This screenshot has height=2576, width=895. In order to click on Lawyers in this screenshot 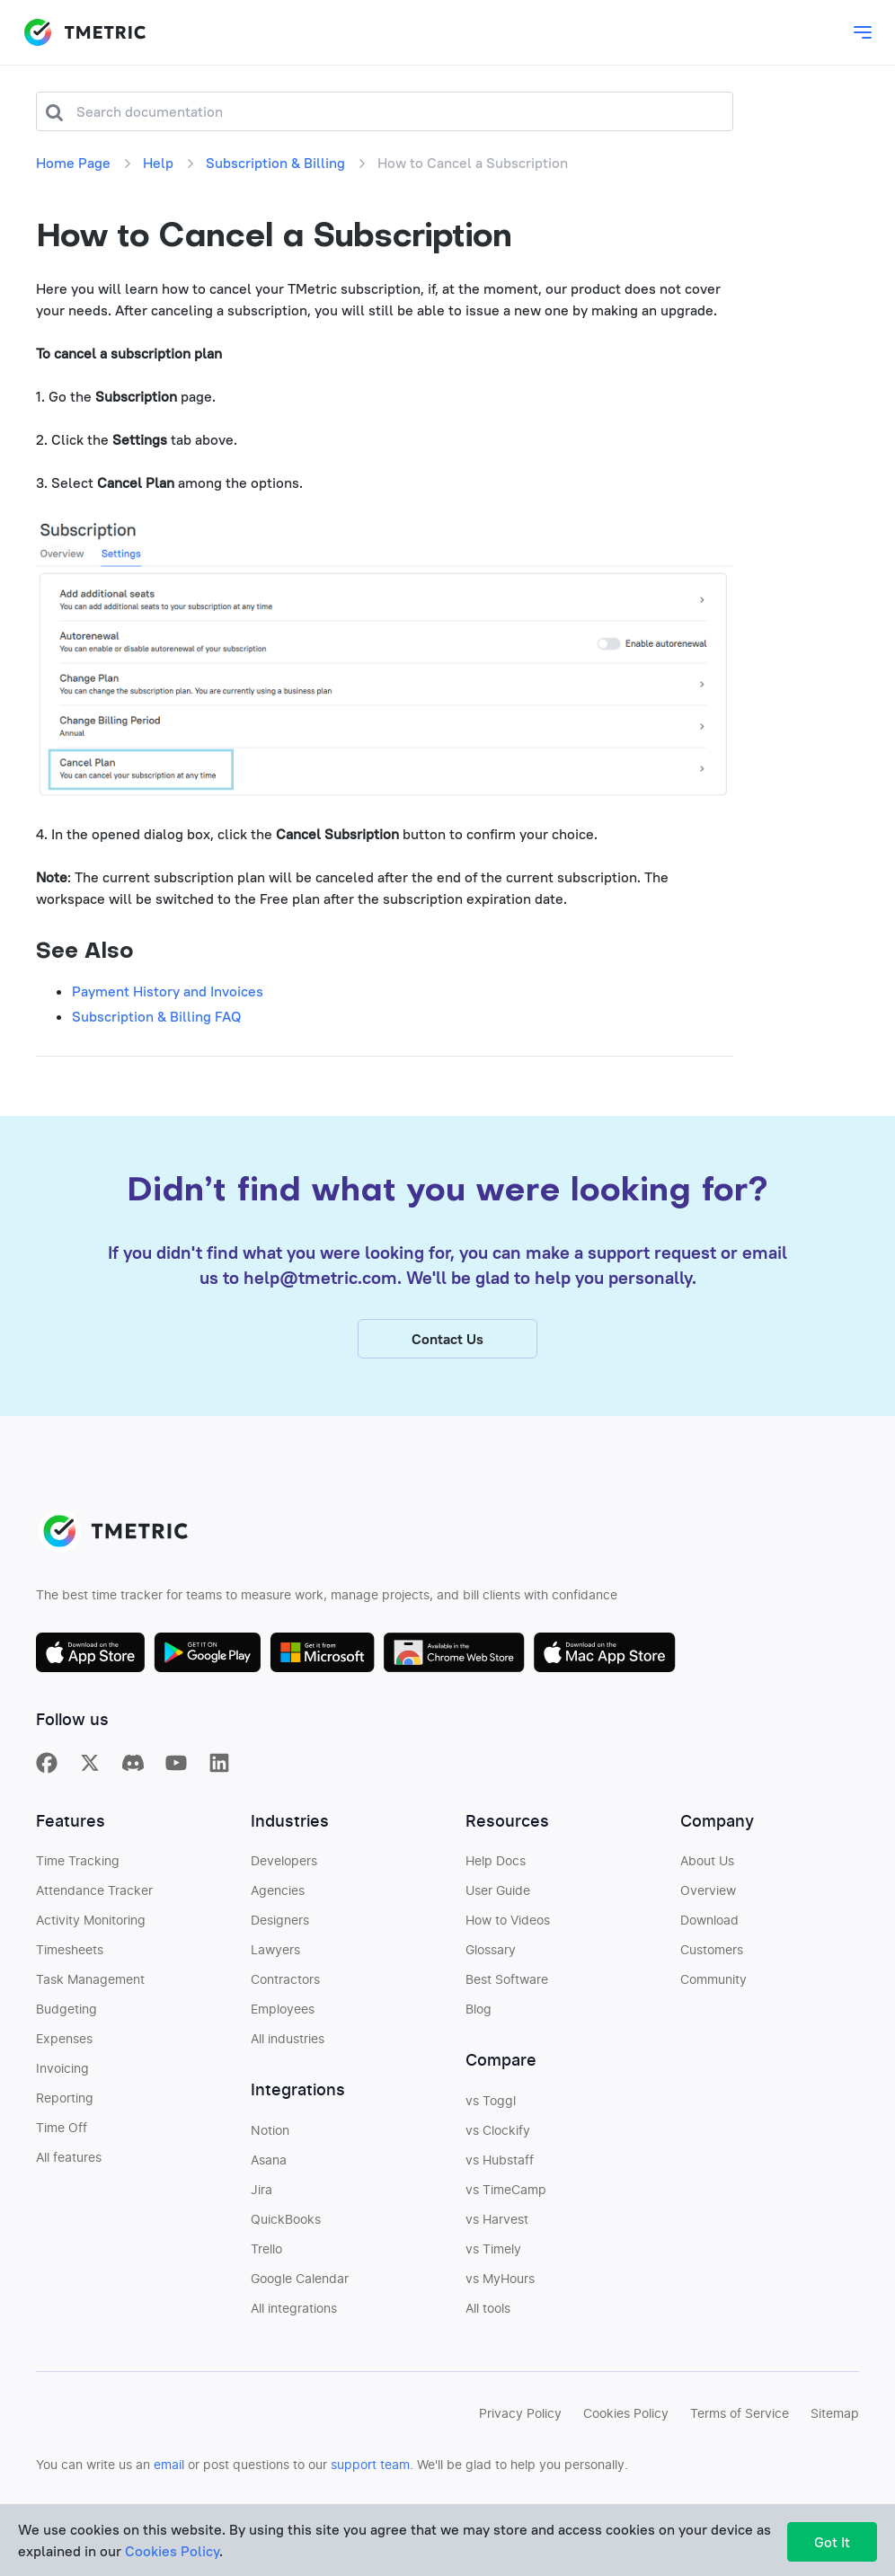, I will do `click(275, 1955)`.